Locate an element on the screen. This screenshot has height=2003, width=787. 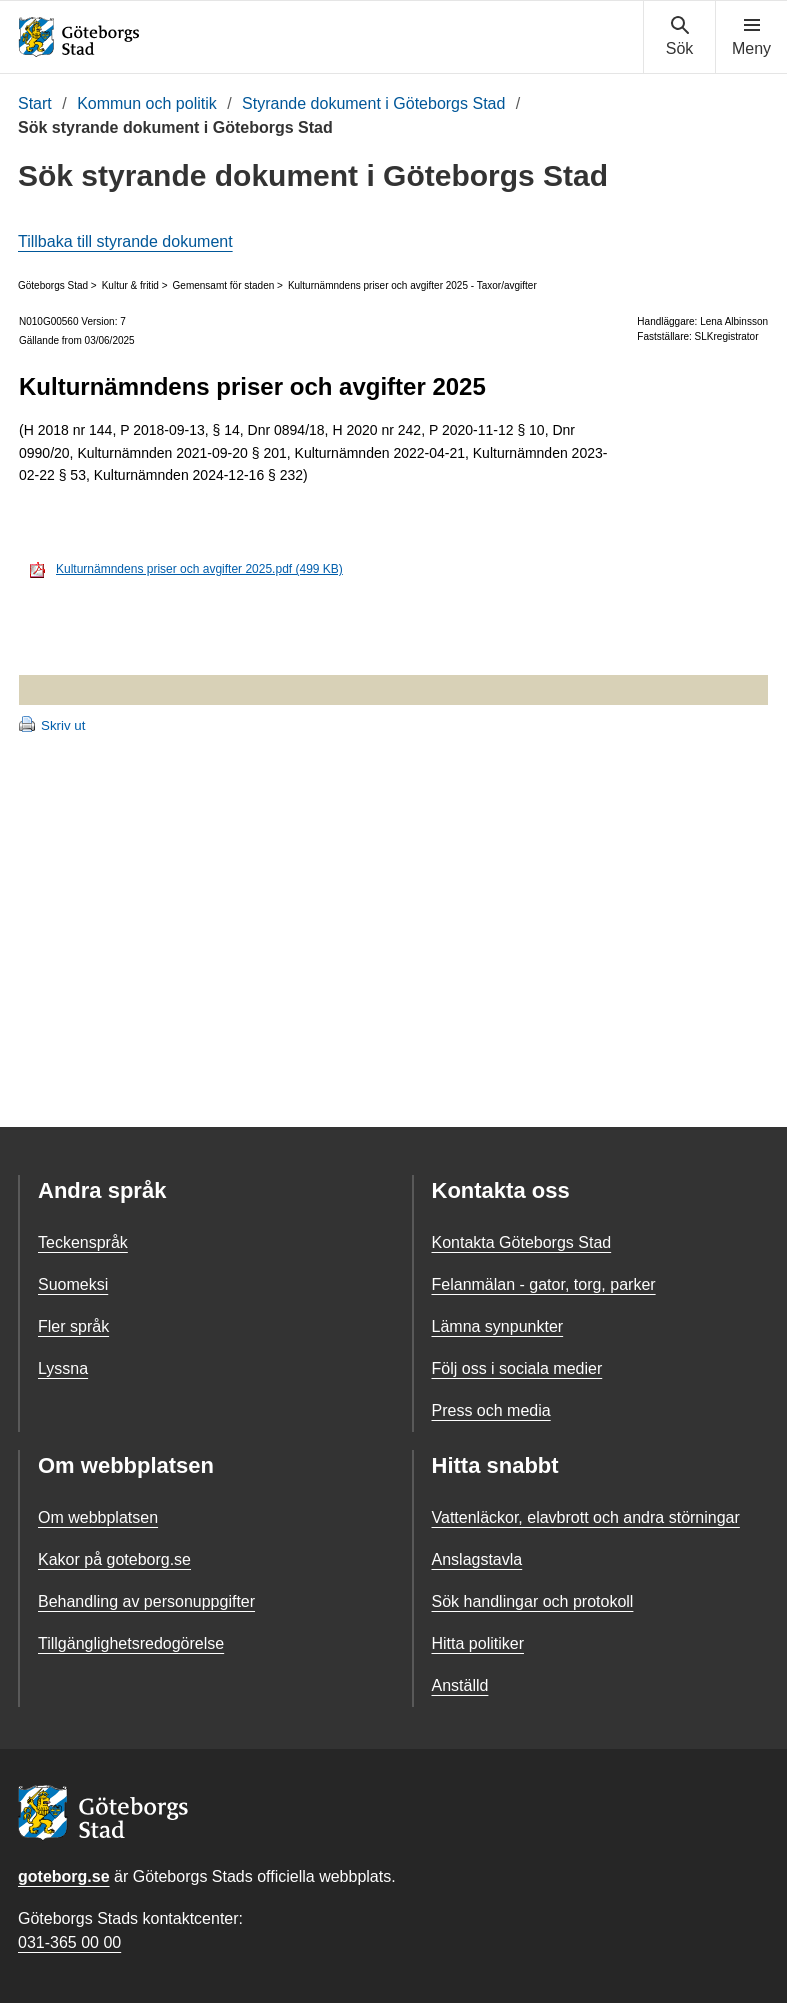
Fler språk is located at coordinates (73, 1326).